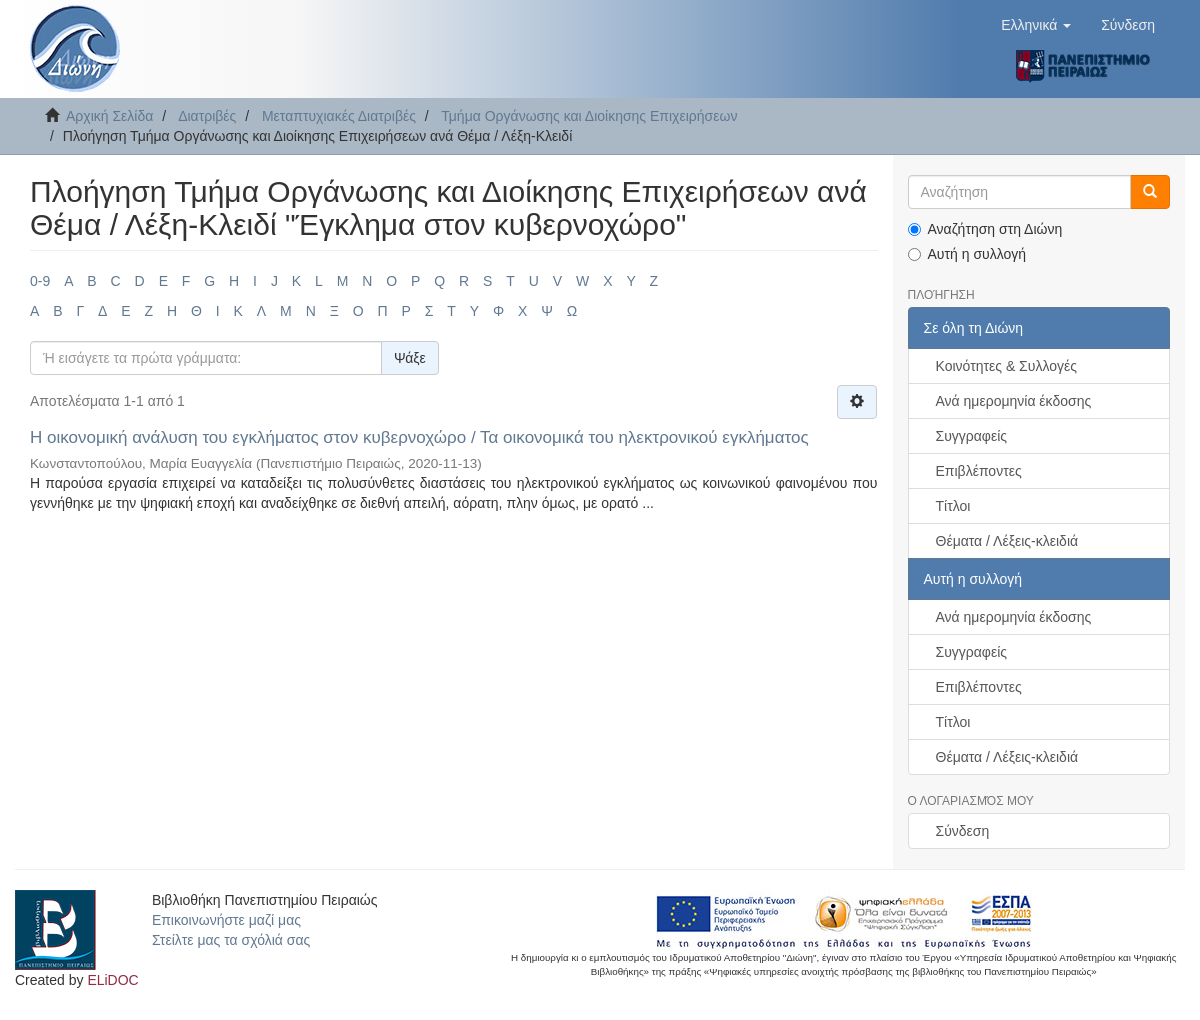 The width and height of the screenshot is (1200, 1020). What do you see at coordinates (972, 436) in the screenshot?
I see `Συγγραφείς` at bounding box center [972, 436].